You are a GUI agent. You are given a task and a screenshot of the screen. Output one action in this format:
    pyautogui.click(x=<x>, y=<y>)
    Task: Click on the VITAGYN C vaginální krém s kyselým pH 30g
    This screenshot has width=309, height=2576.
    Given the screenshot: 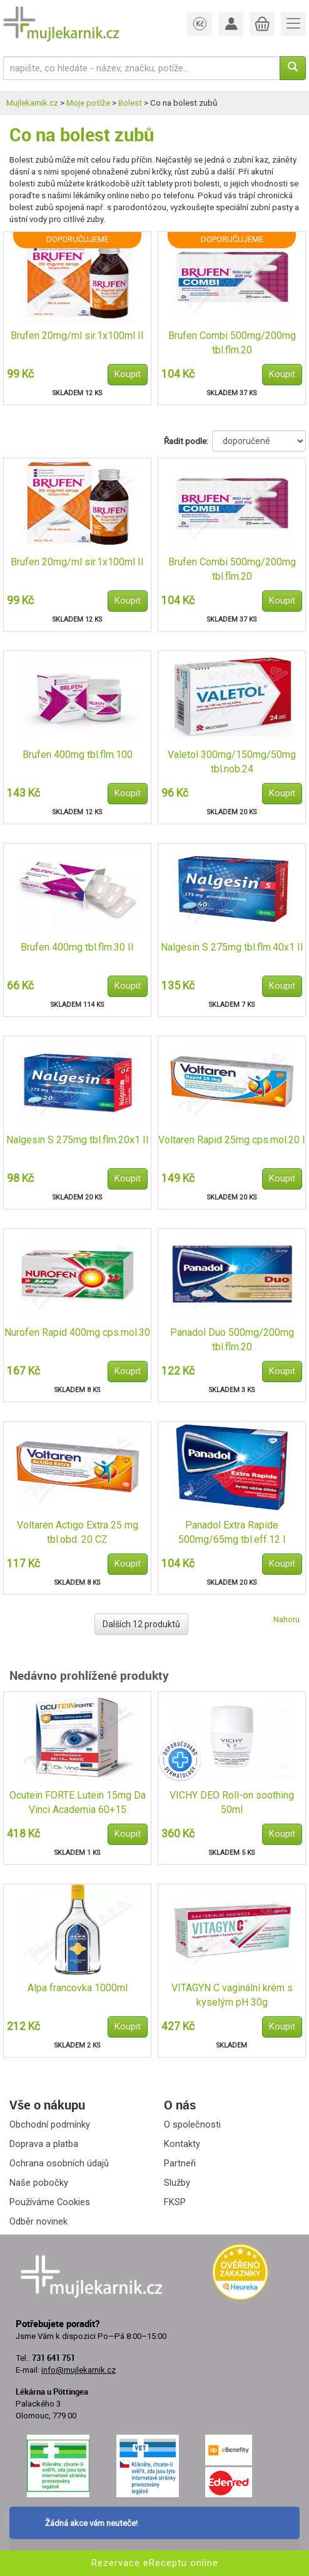 What is the action you would take?
    pyautogui.click(x=232, y=1995)
    